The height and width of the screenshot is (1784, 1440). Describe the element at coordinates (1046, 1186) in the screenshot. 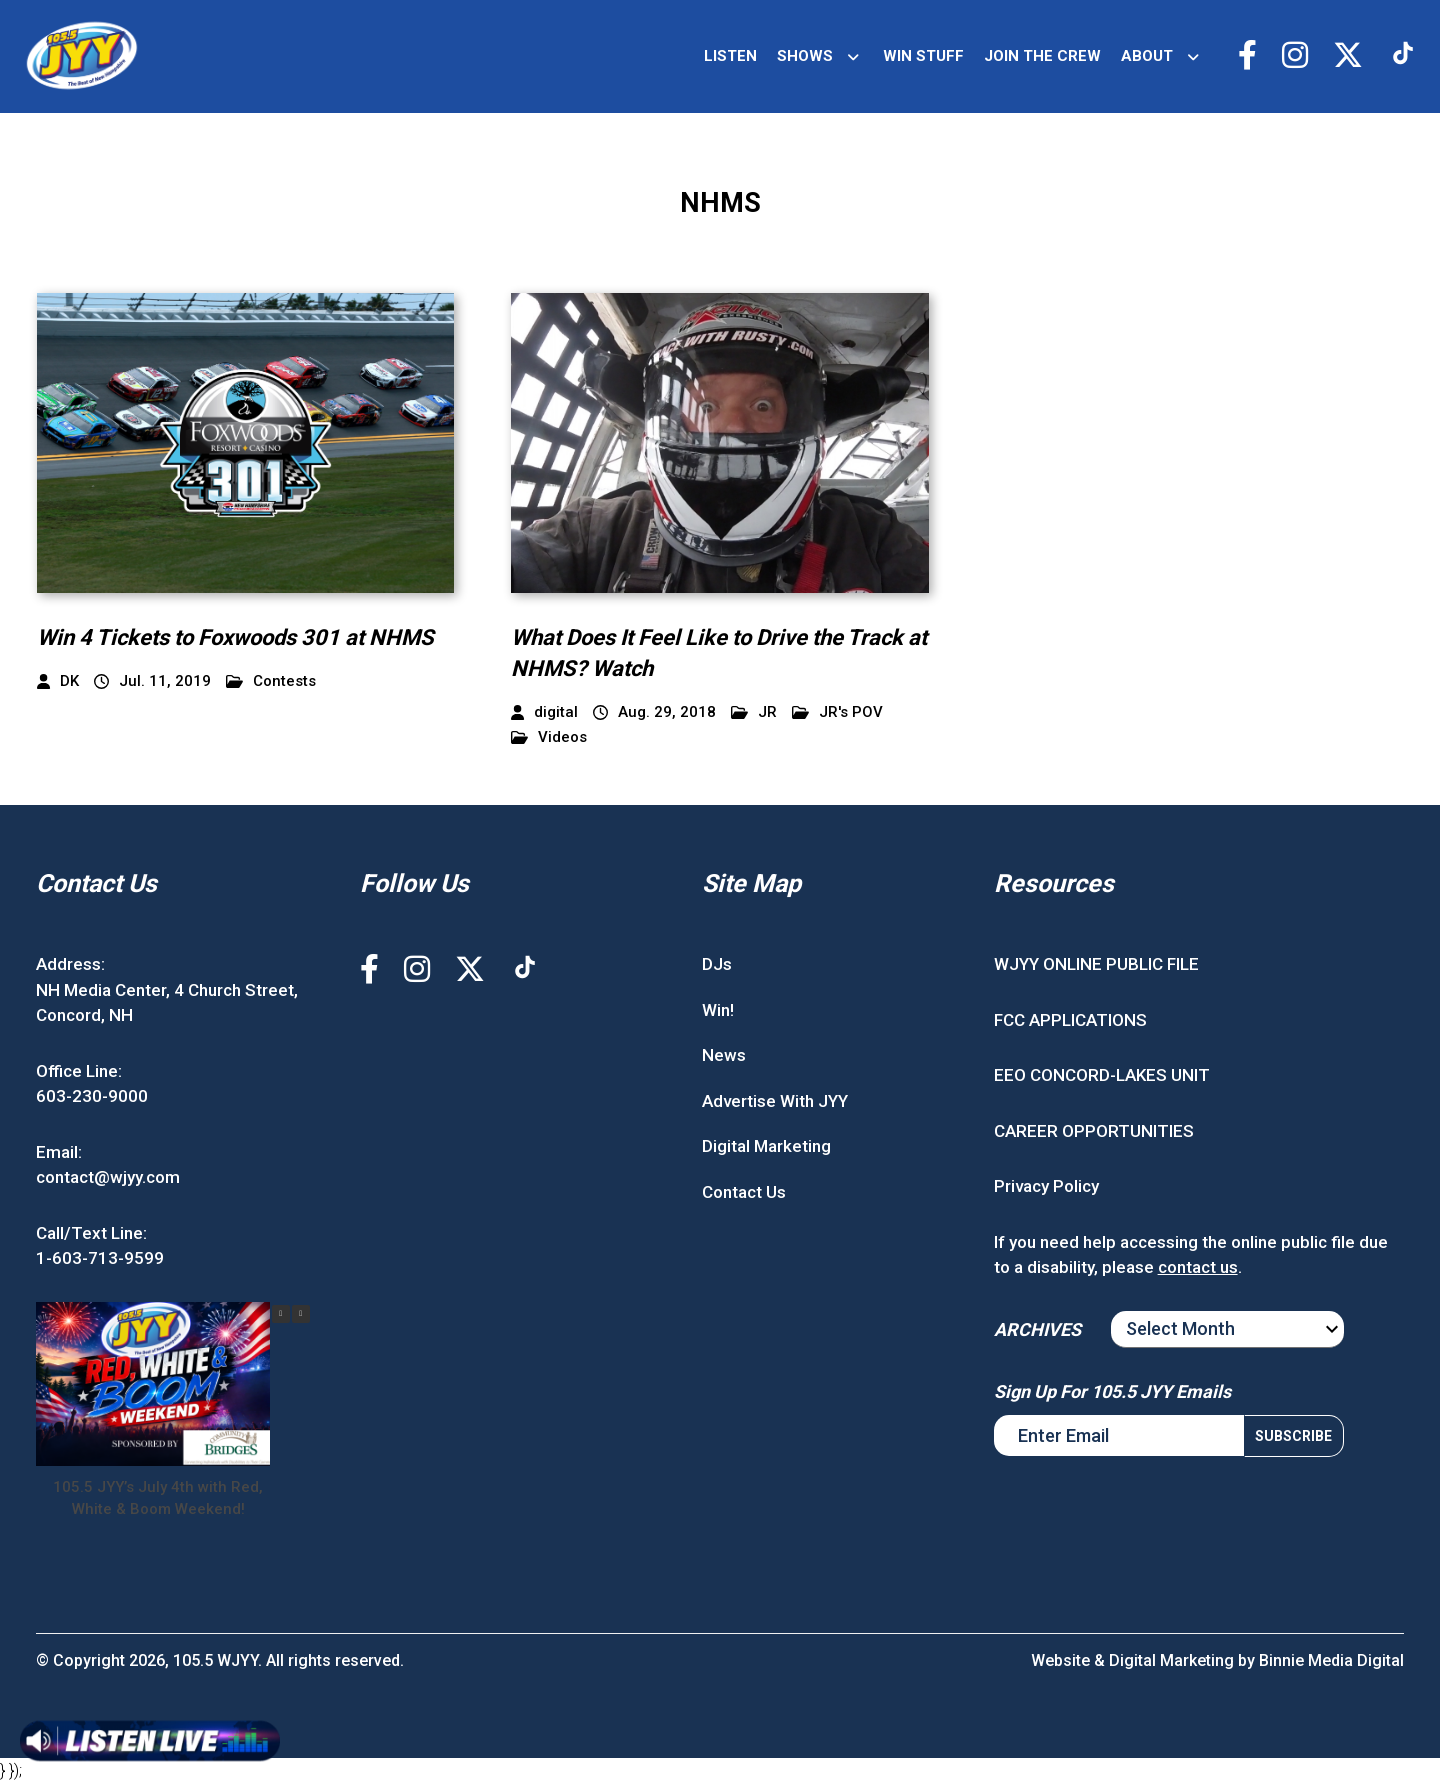

I see `Privacy Policy` at that location.